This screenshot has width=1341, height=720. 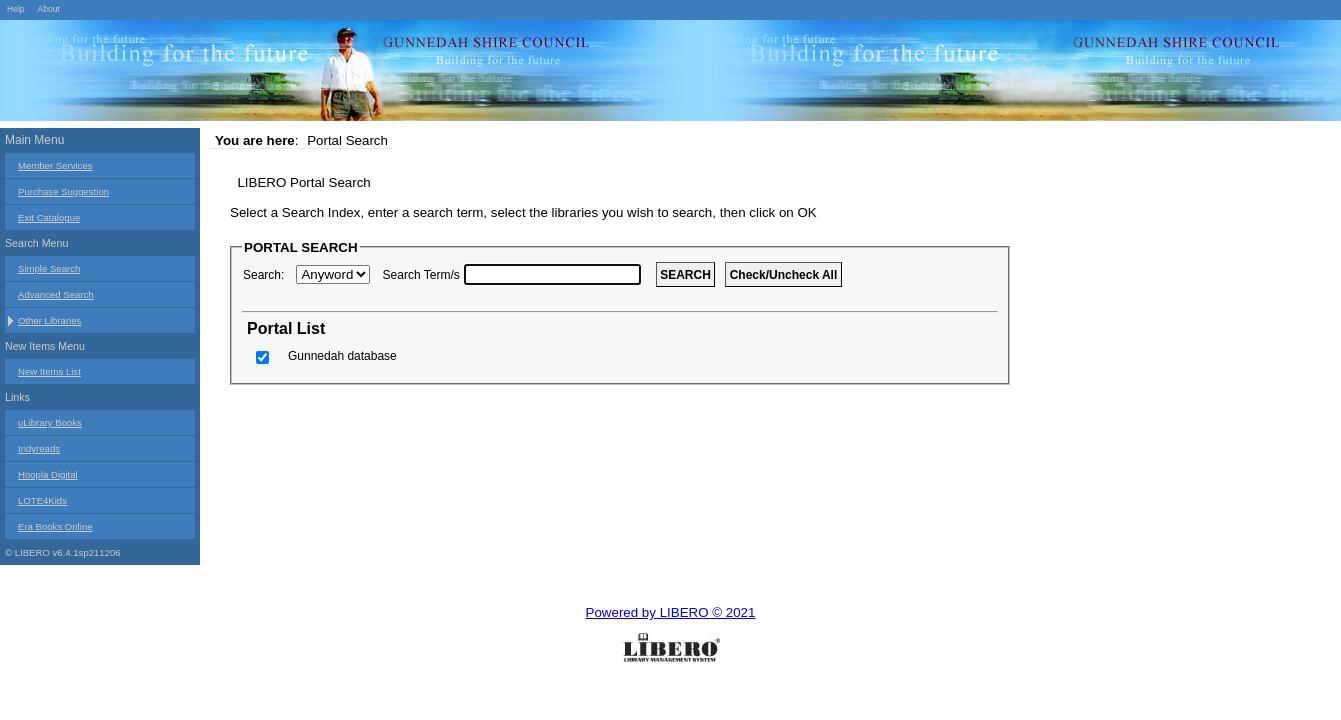 I want to click on uLibrary Books, so click(x=50, y=422).